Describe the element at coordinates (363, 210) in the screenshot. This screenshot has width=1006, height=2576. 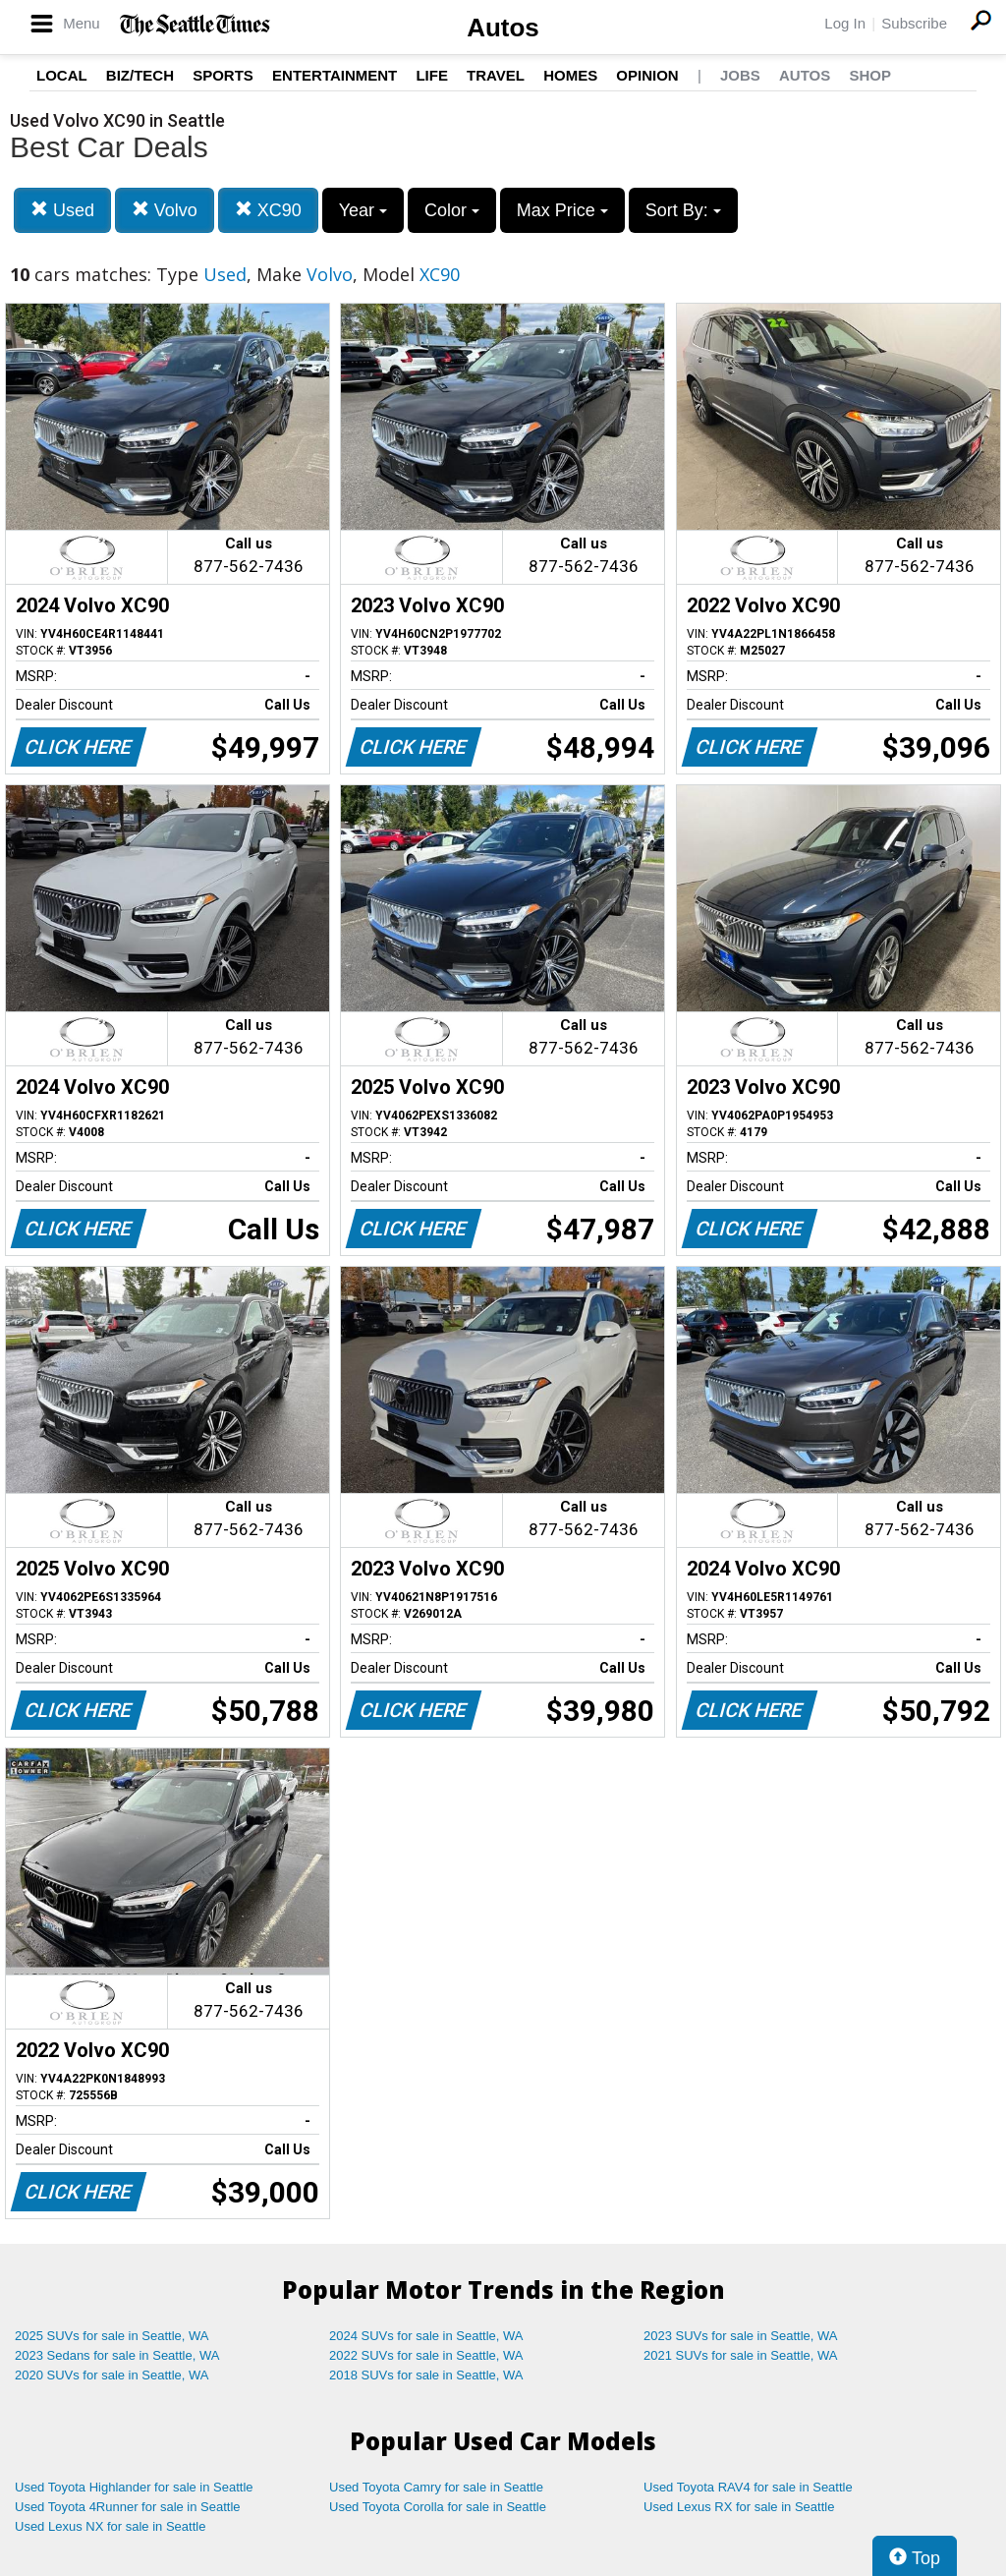
I see `Year` at that location.